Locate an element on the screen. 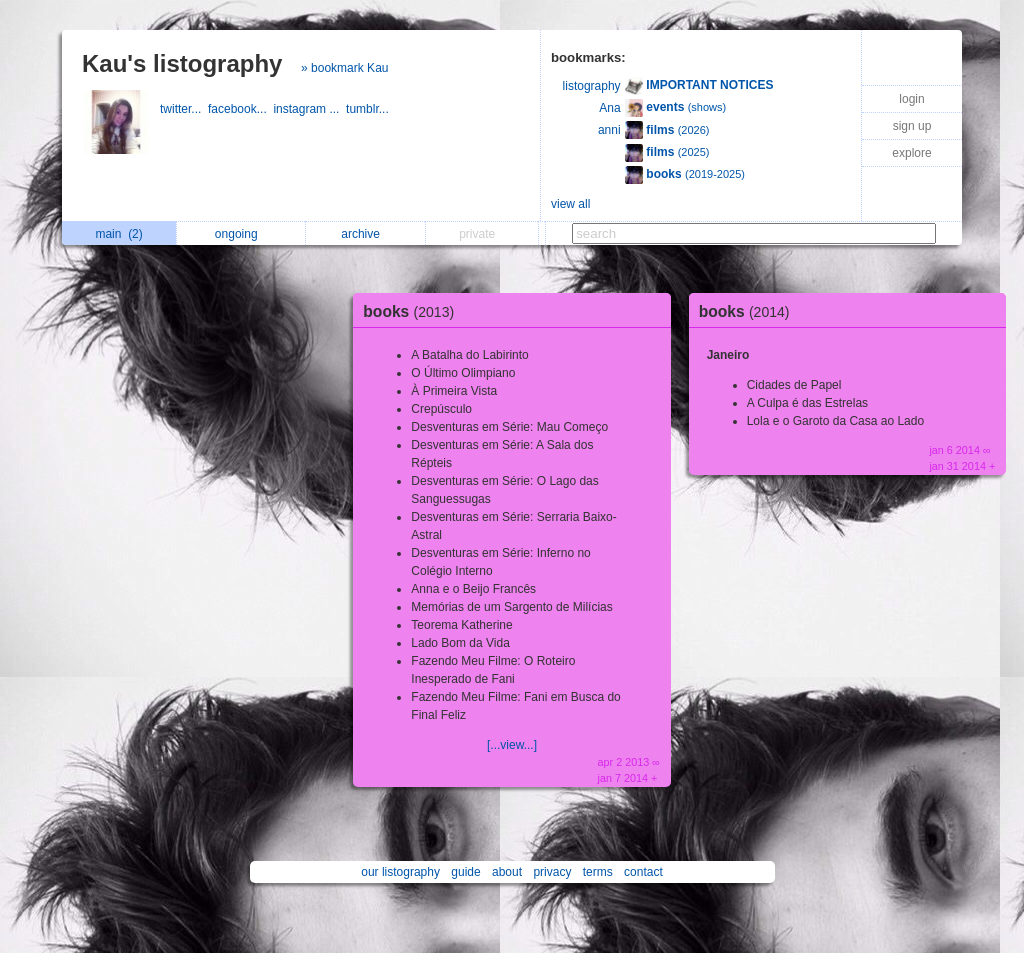  privacy is located at coordinates (552, 872).